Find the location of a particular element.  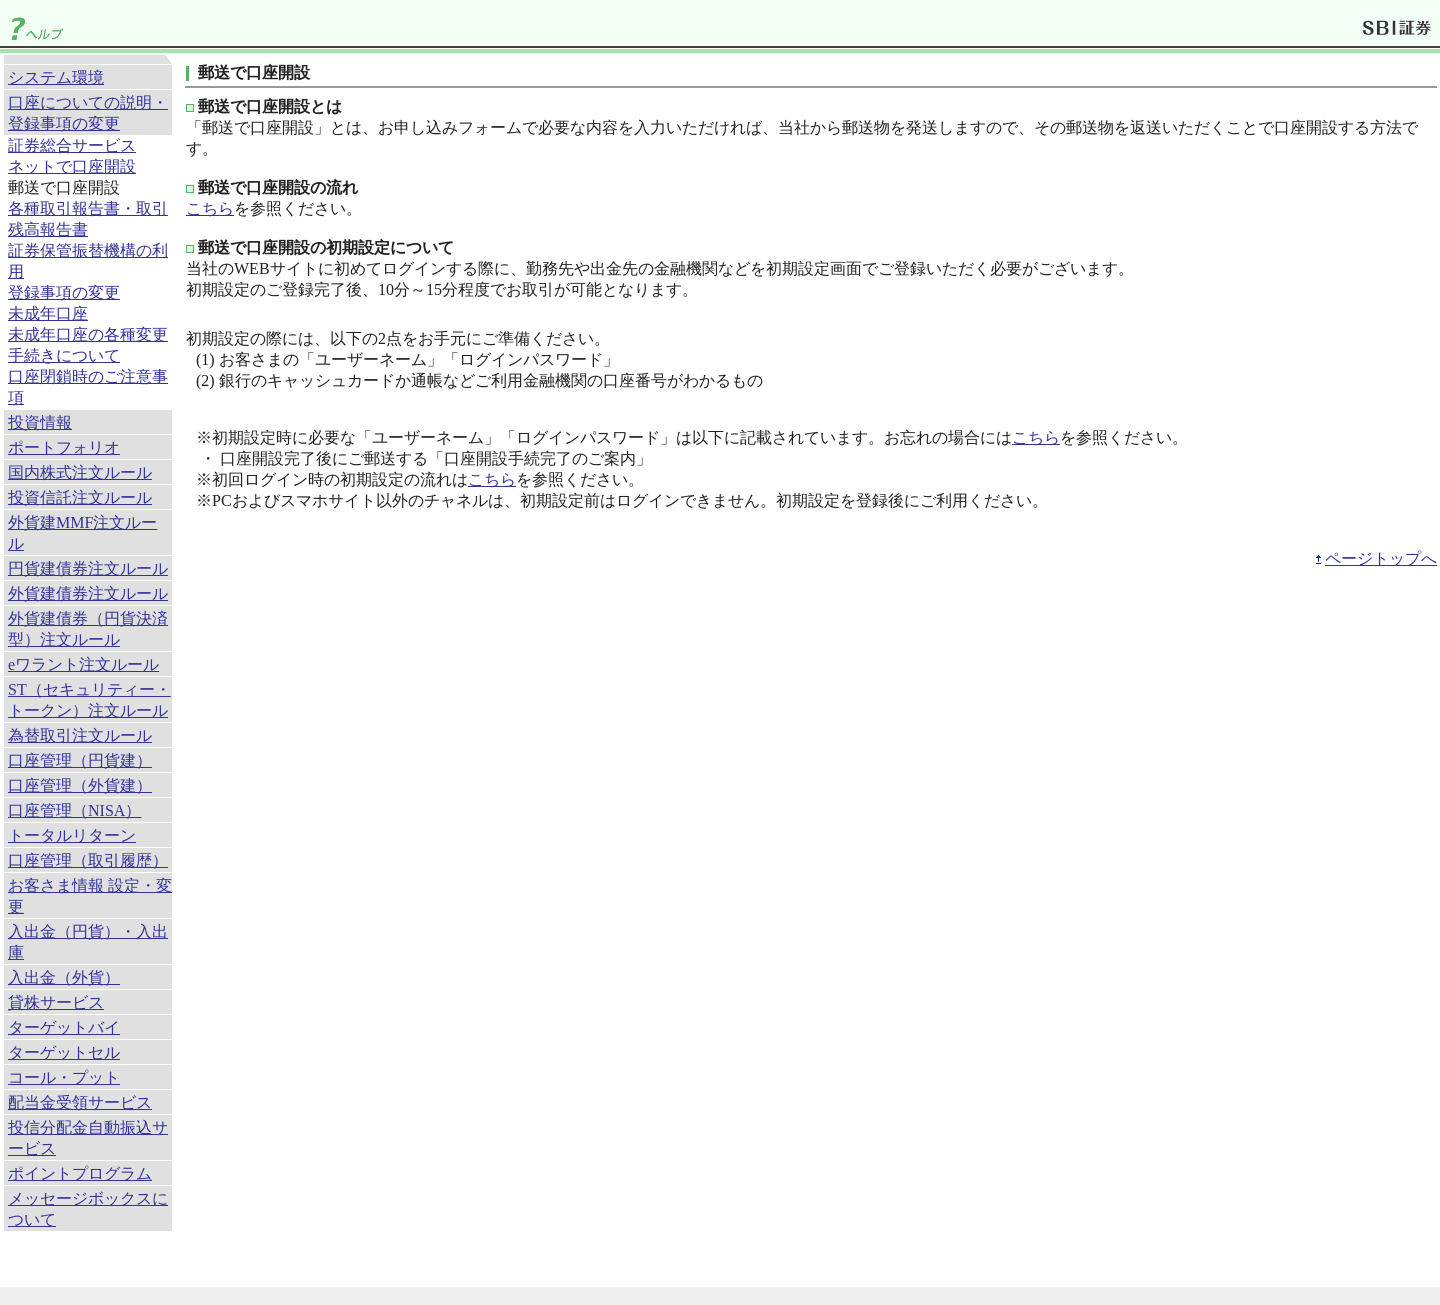

証券総合サービス is located at coordinates (72, 145).